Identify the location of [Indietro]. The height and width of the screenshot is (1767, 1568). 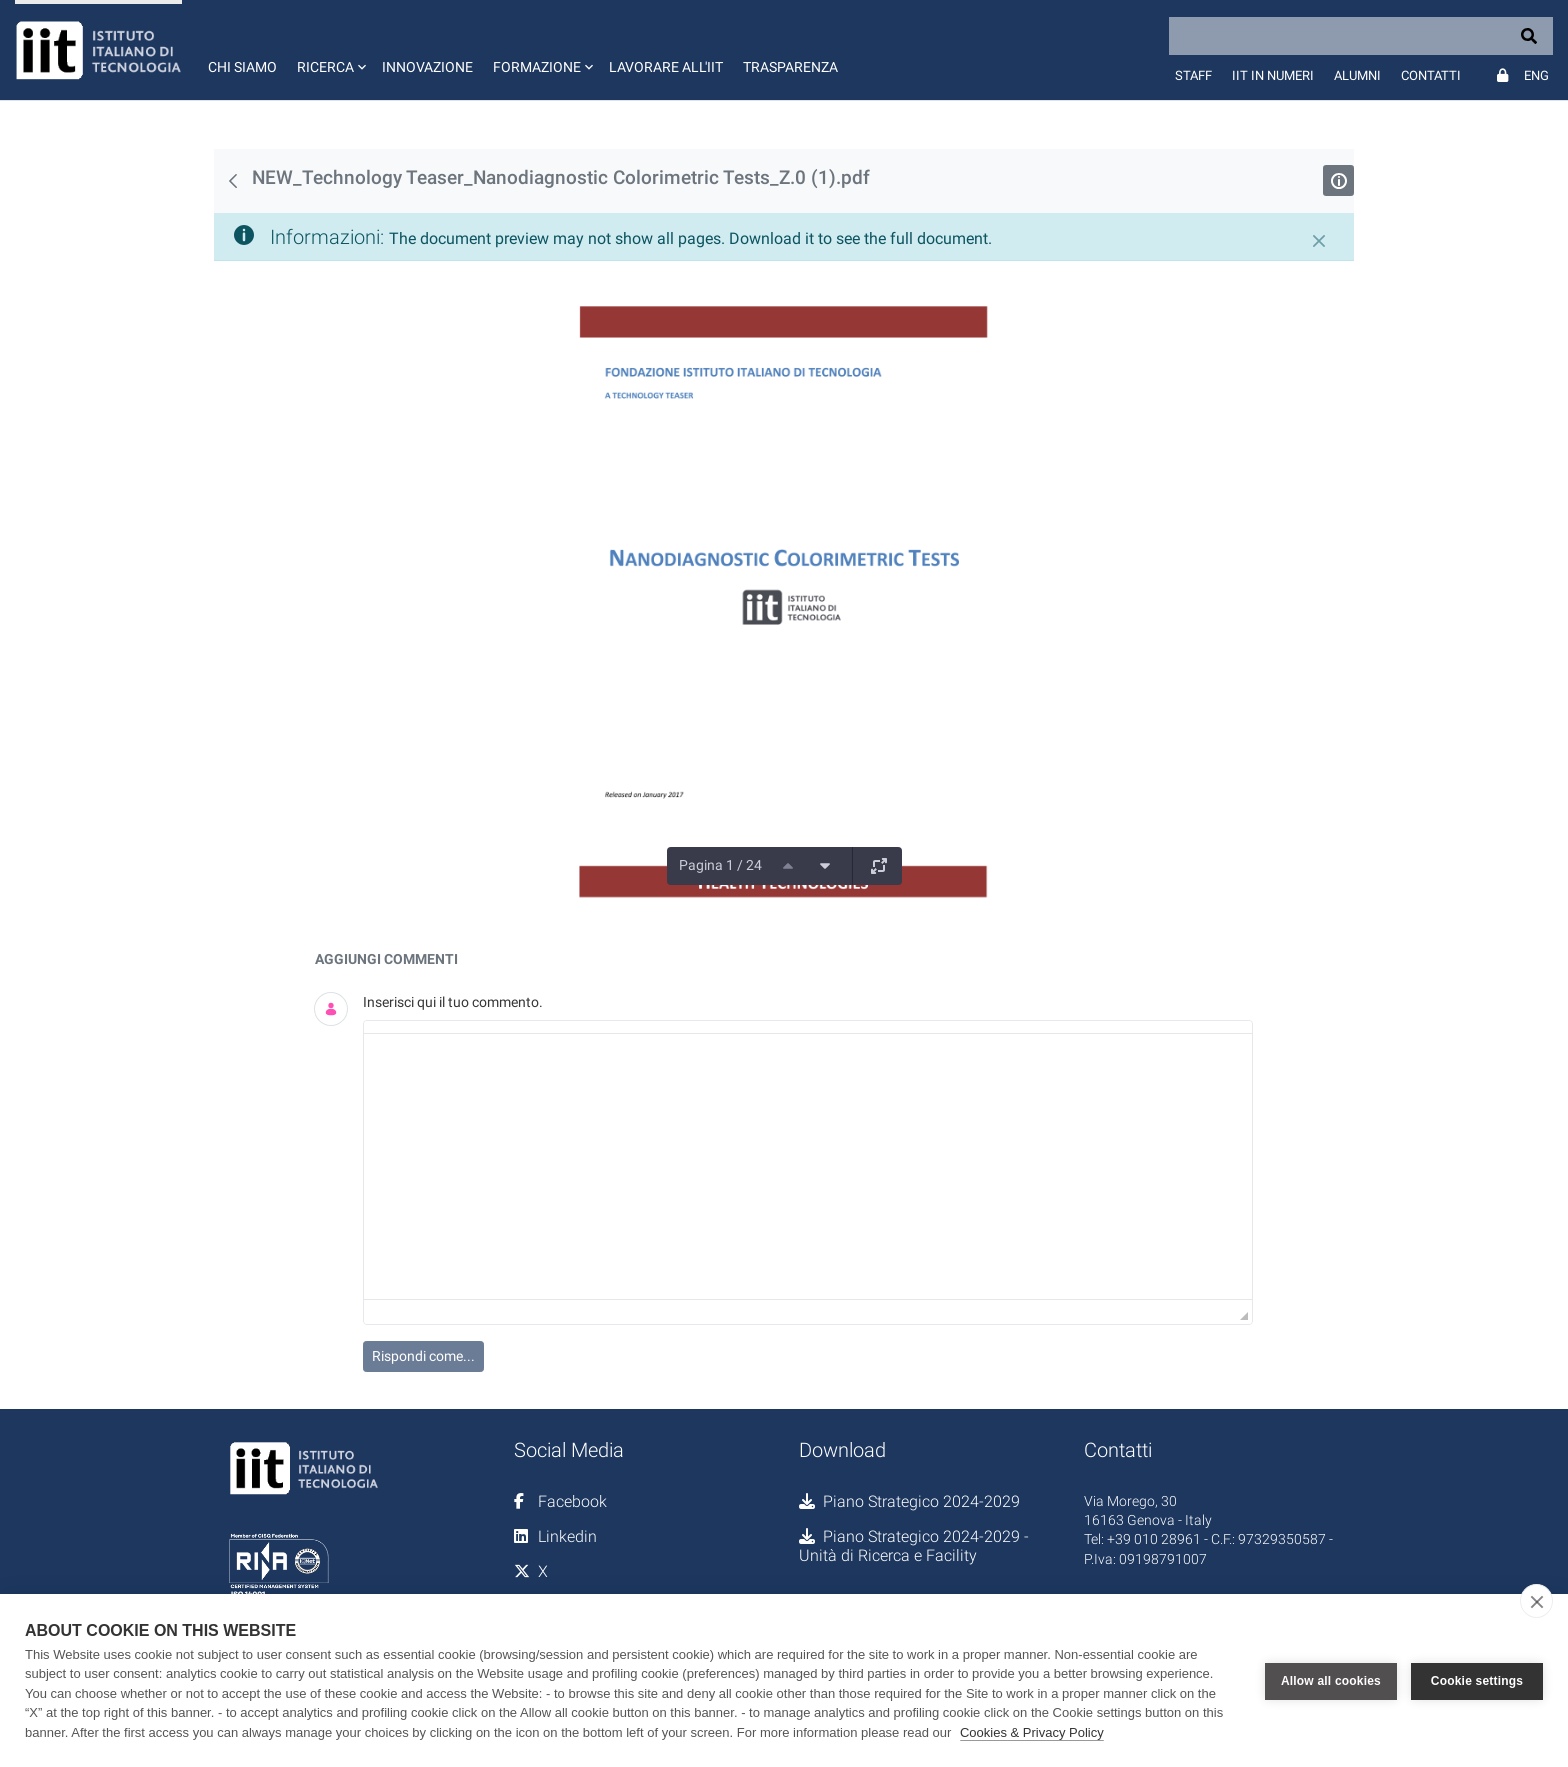
(233, 181).